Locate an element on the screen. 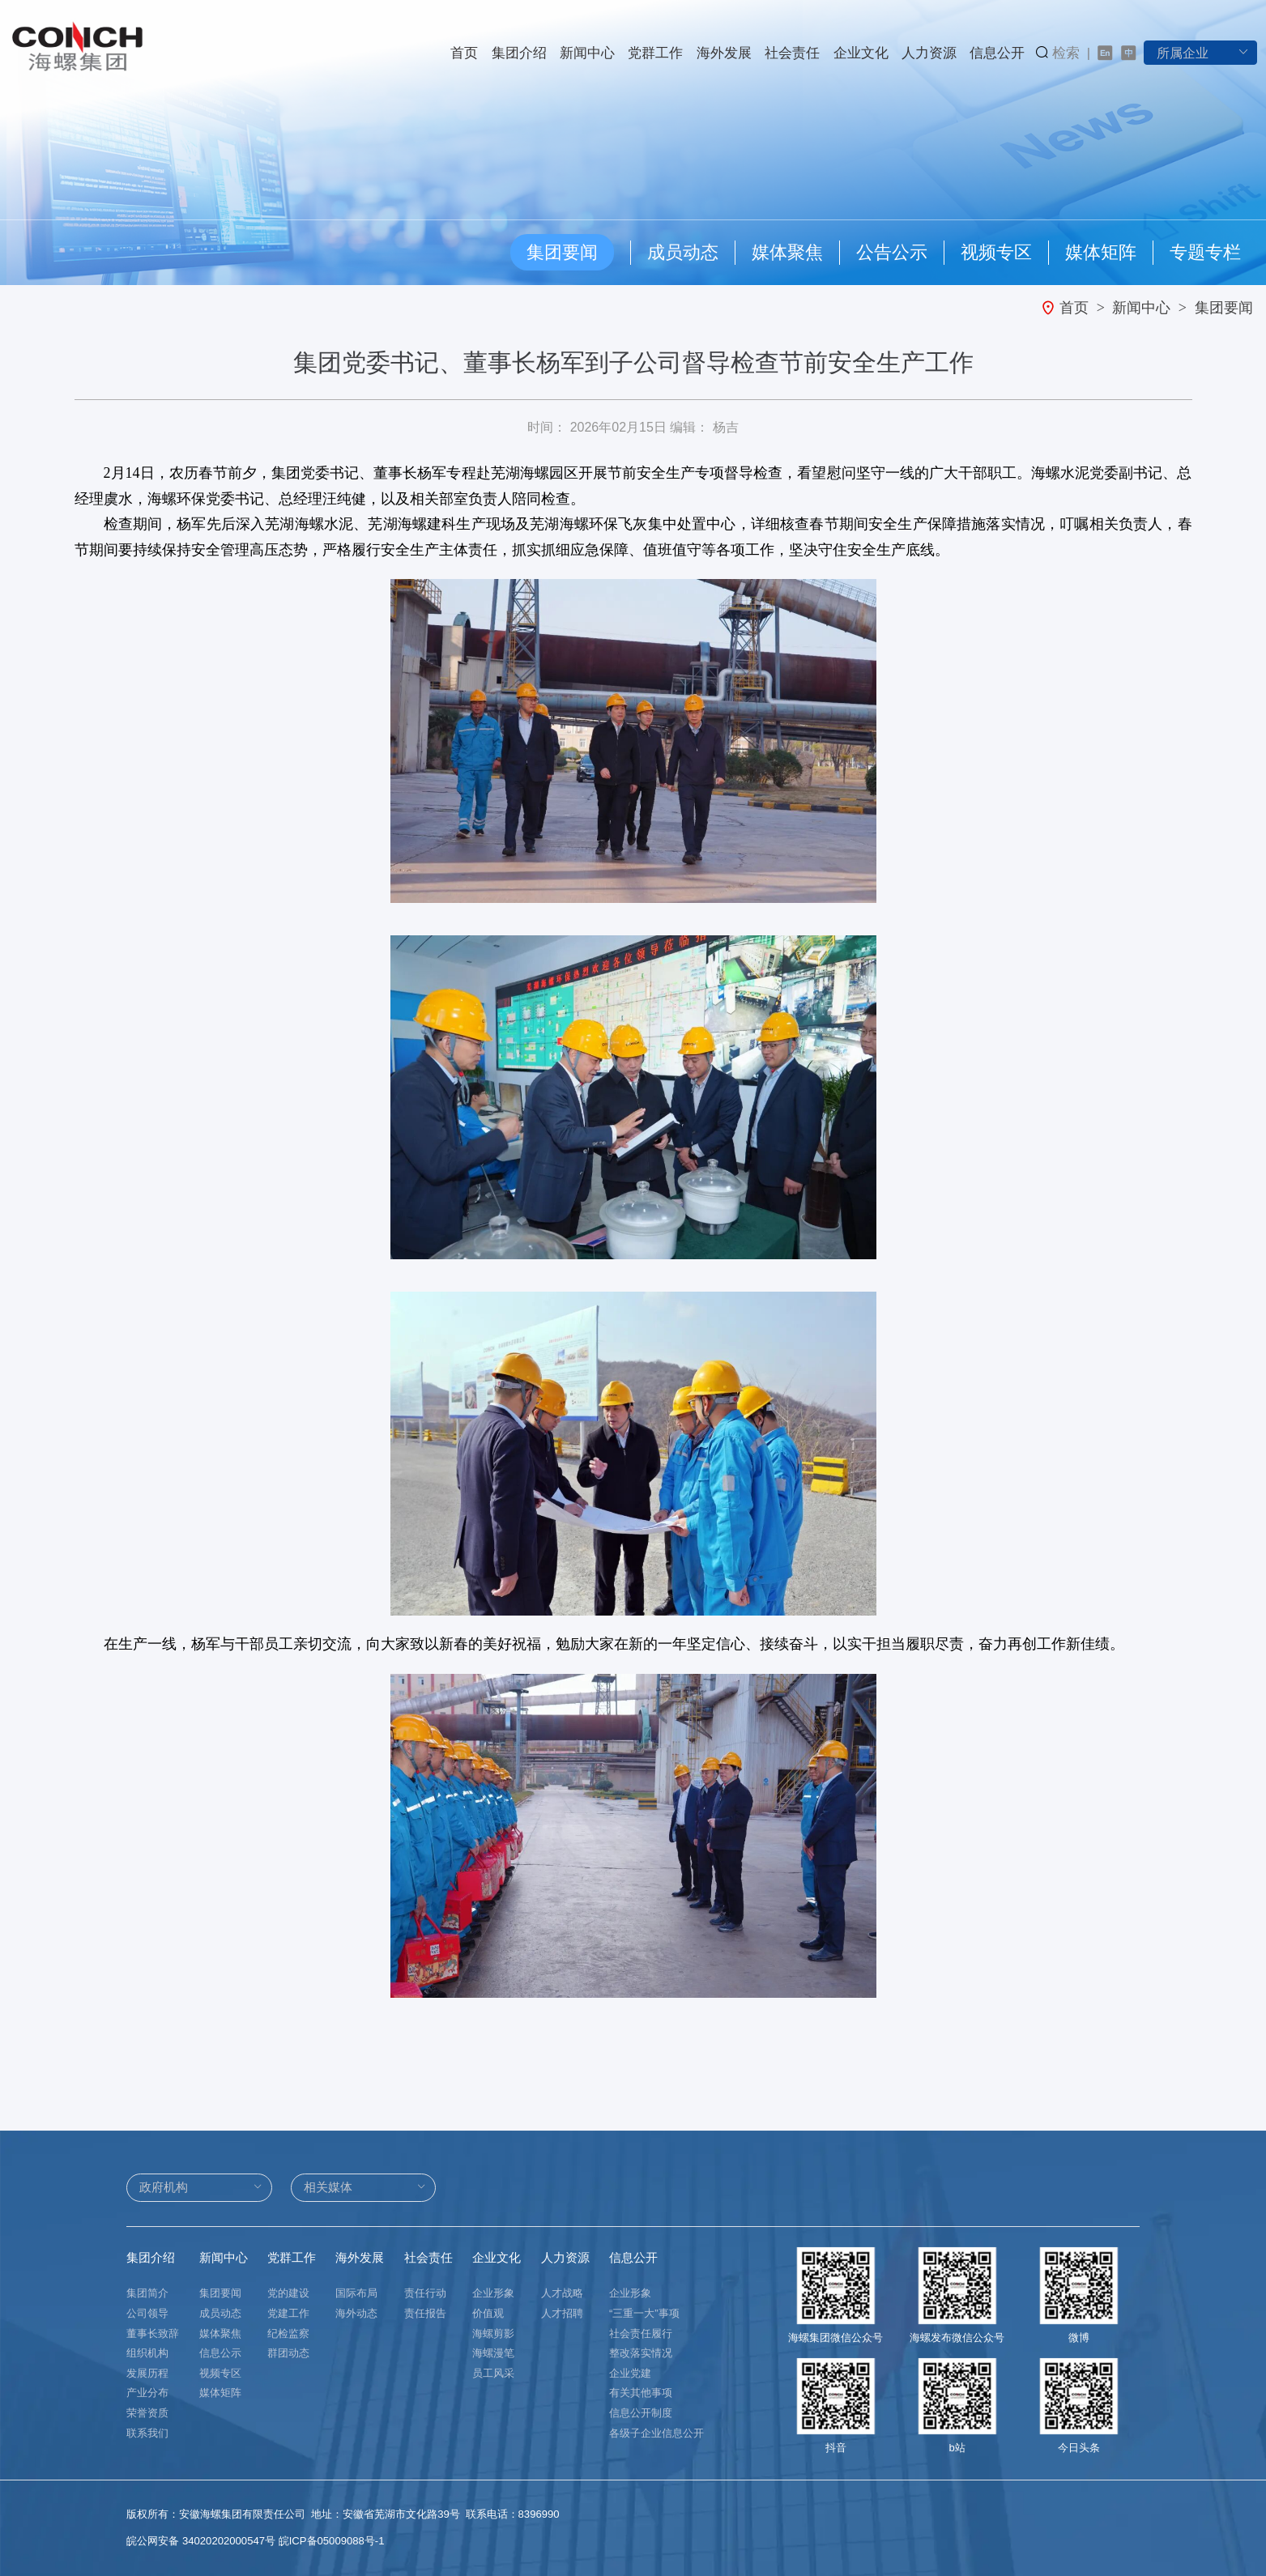 This screenshot has width=1266, height=2576. 企业文化 is located at coordinates (861, 53).